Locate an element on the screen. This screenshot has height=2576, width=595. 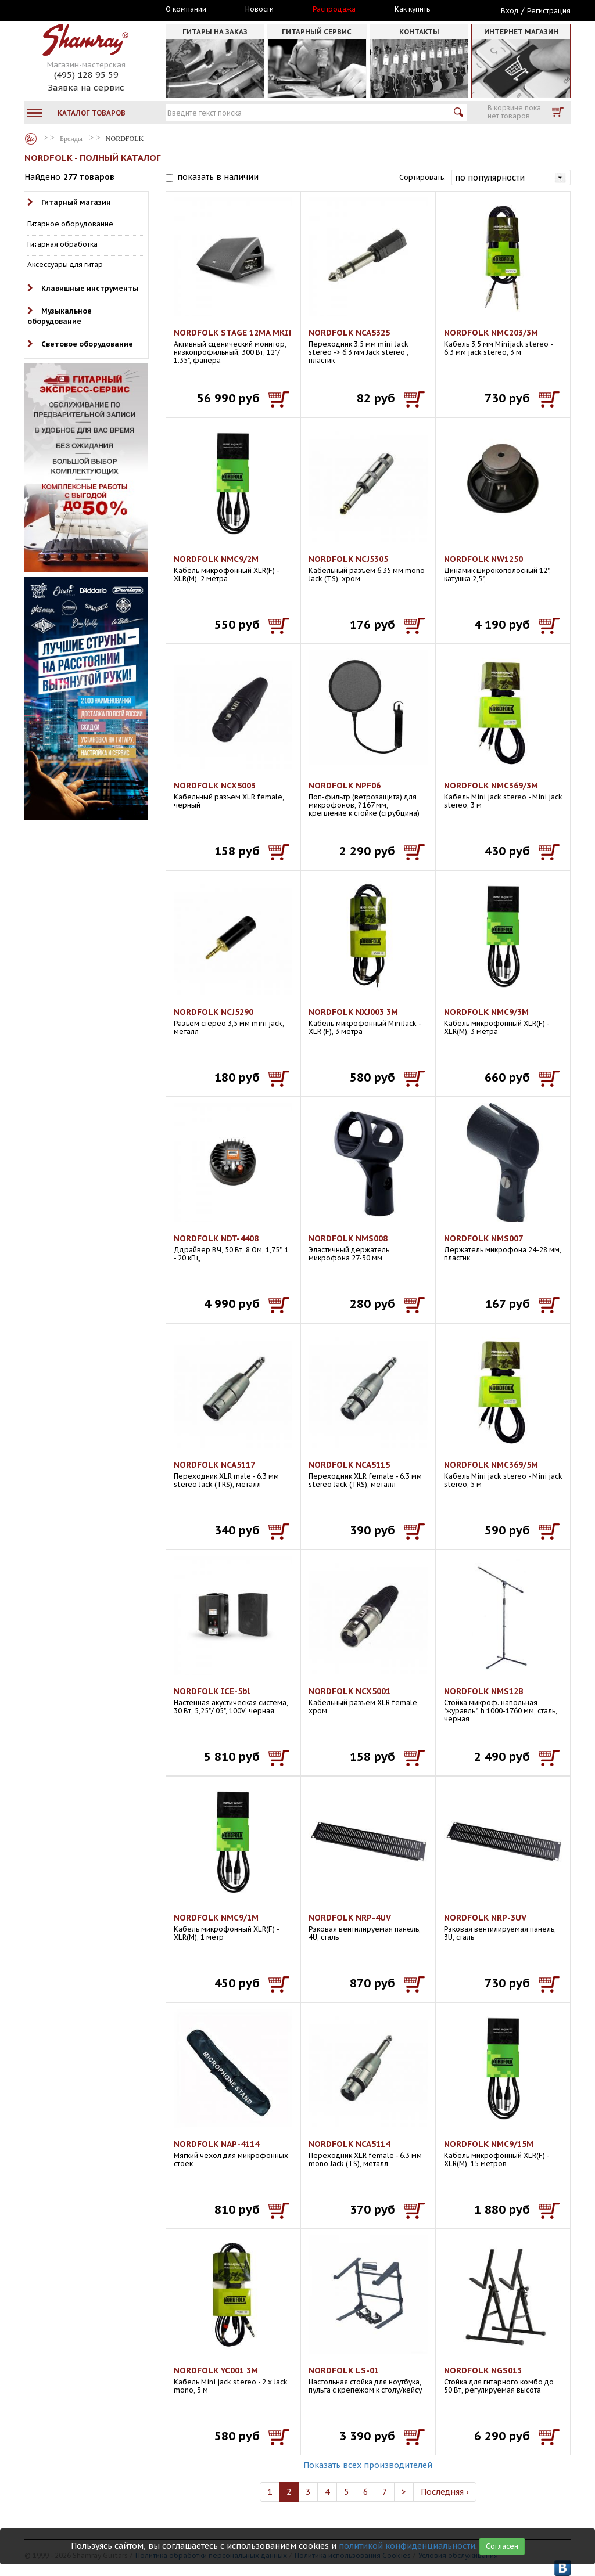
NORDFOLK NMC369/5M is located at coordinates (491, 1464).